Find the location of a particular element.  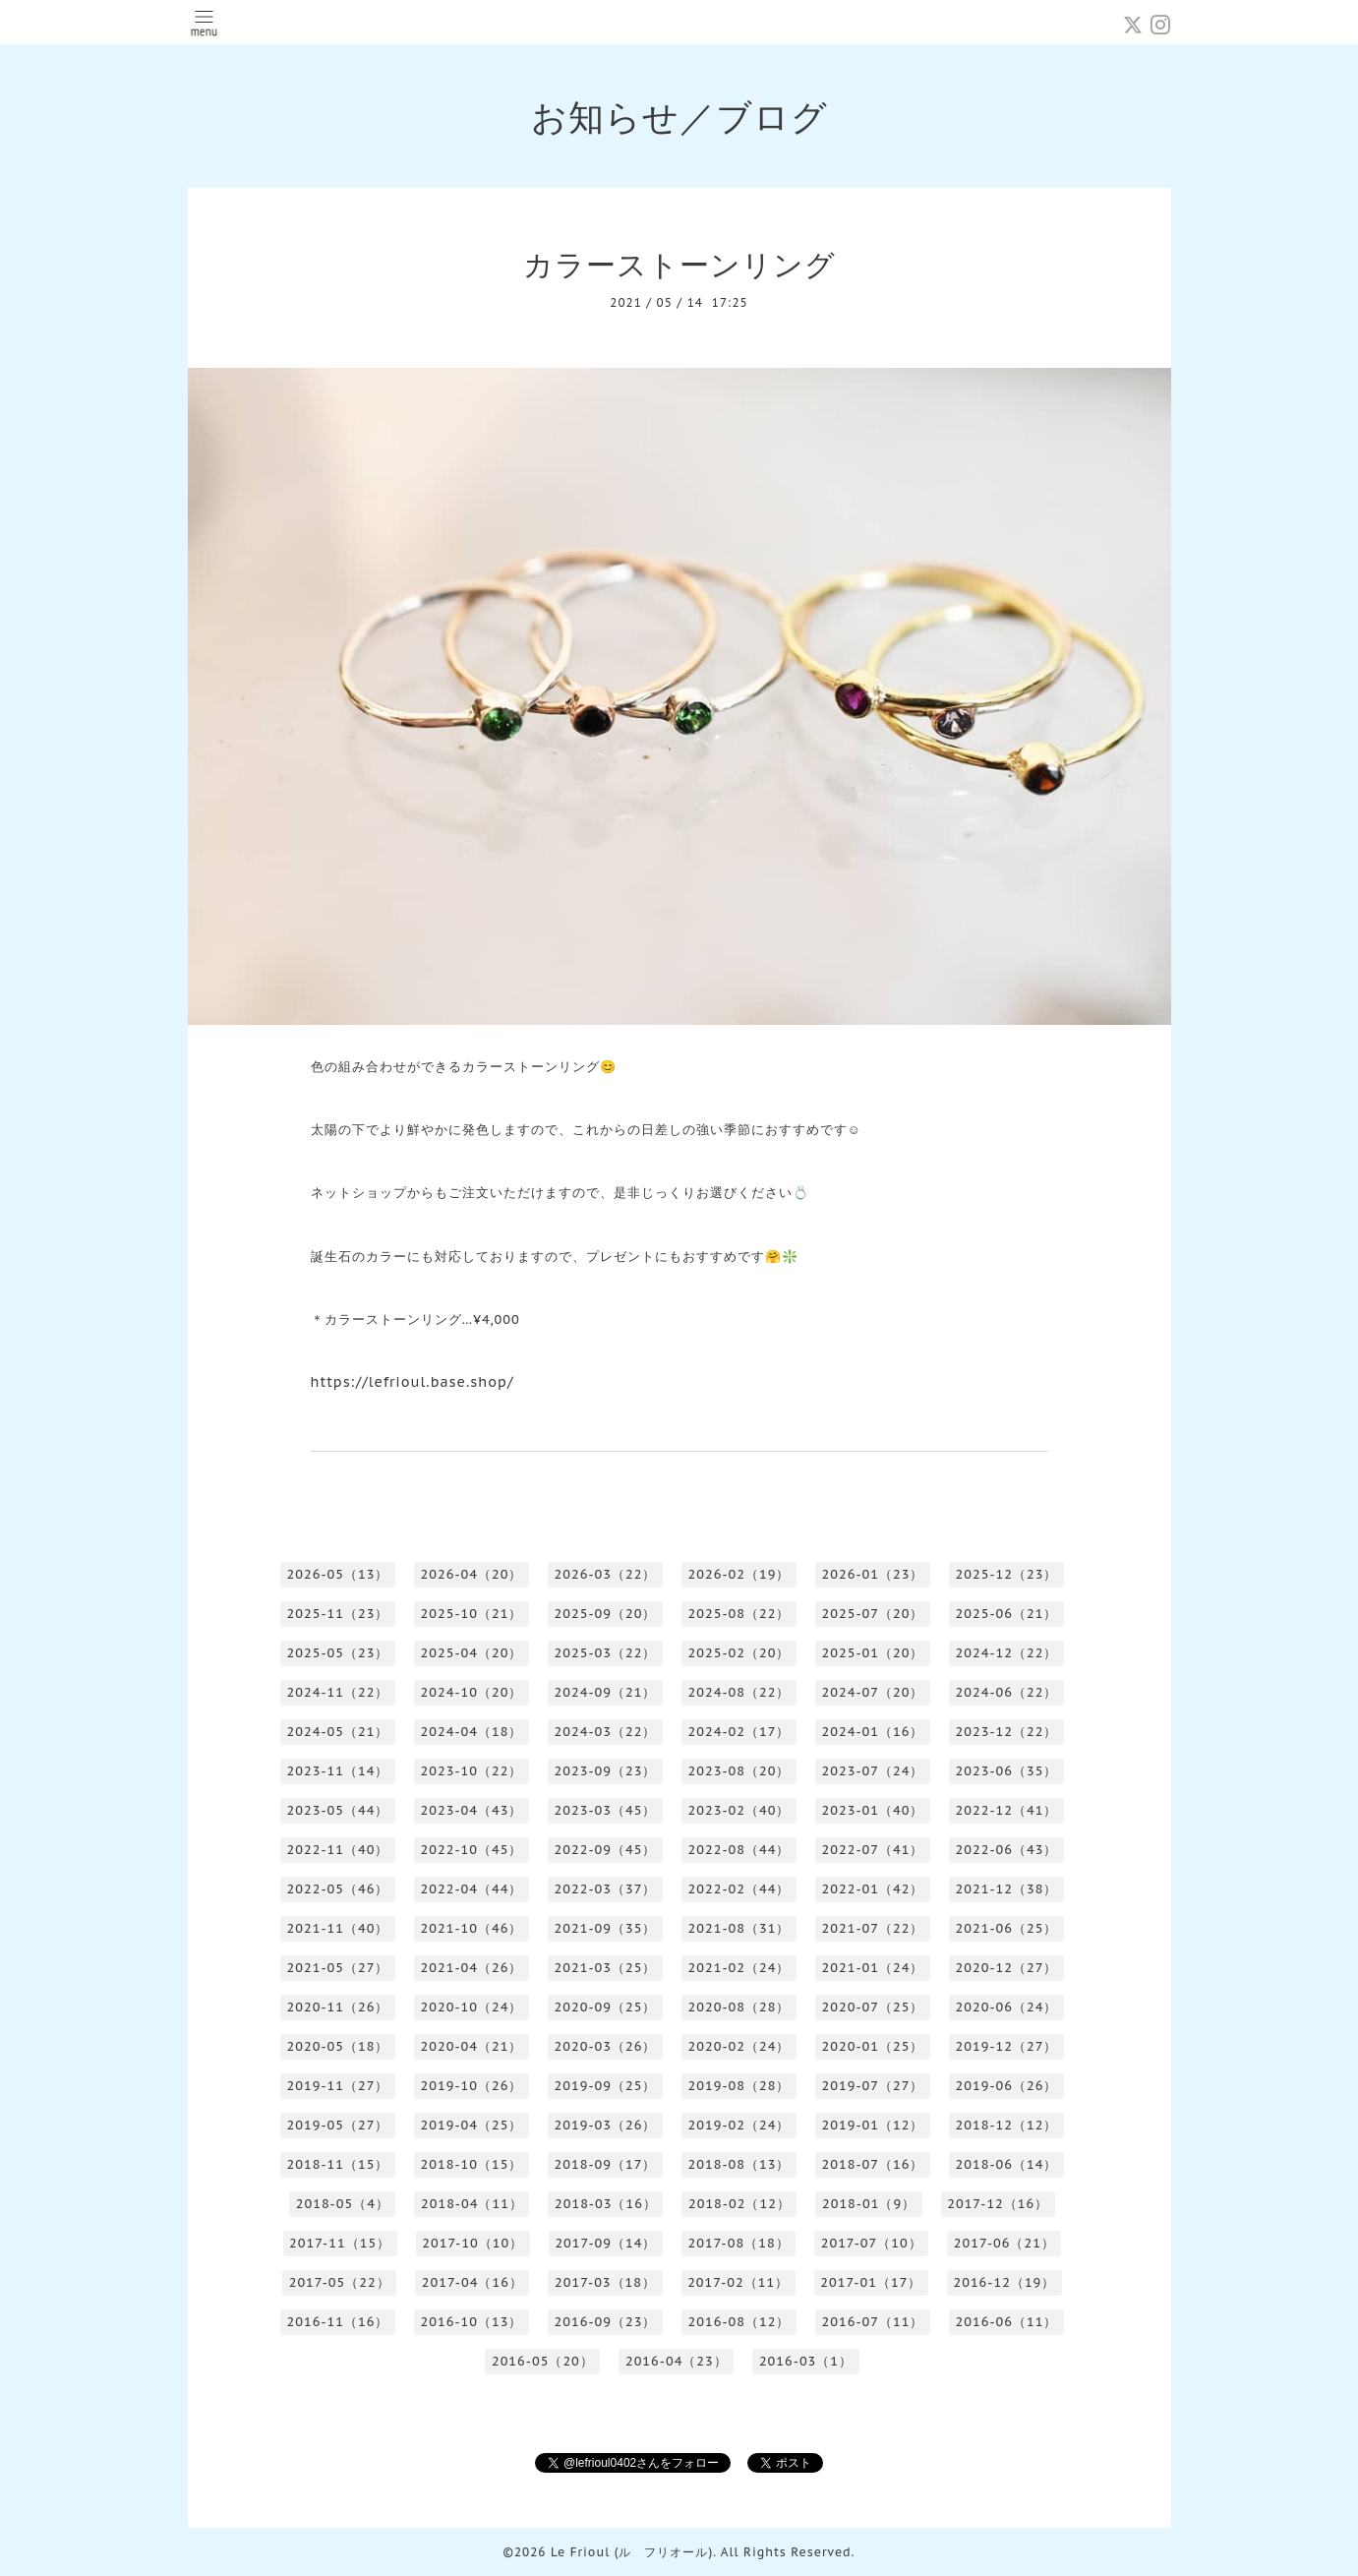

2019-03（26） is located at coordinates (606, 2125).